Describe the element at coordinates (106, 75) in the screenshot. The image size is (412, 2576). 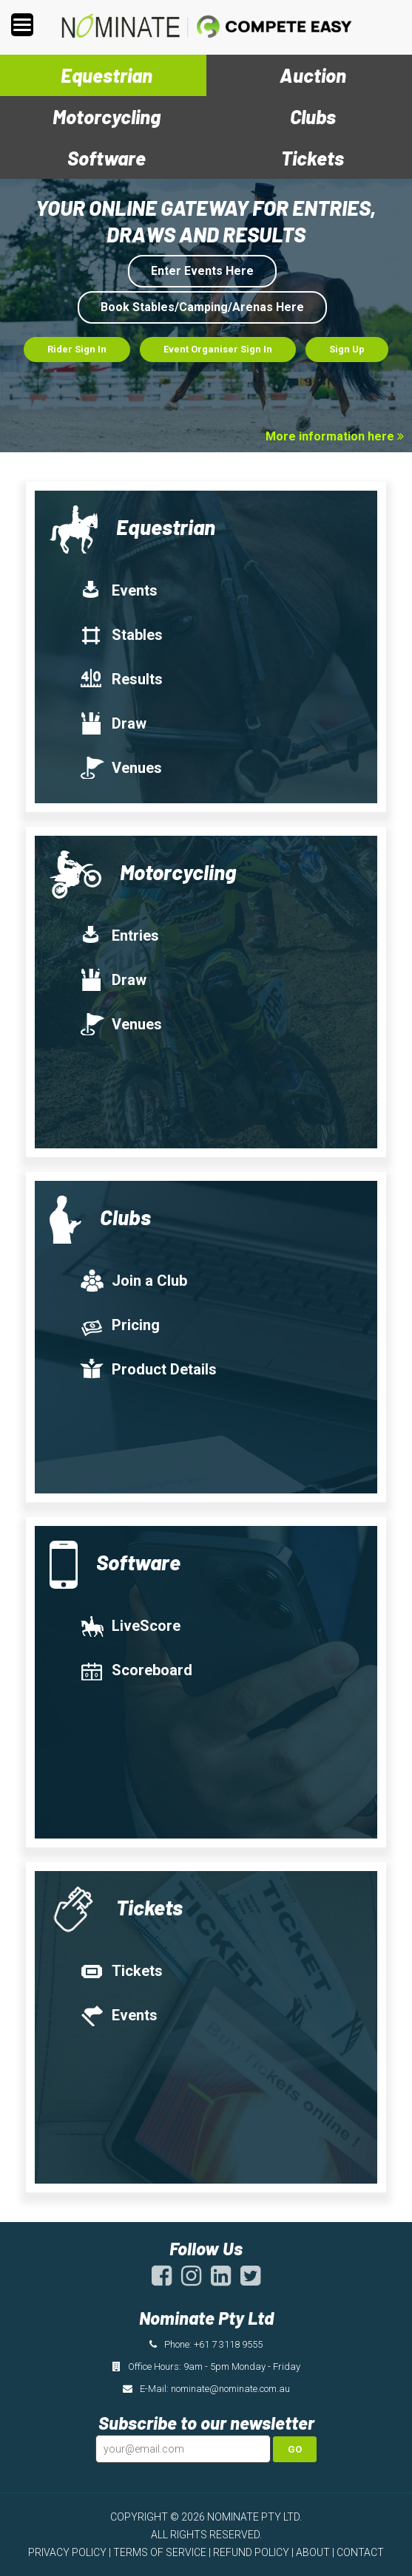
I see `Equestrian` at that location.